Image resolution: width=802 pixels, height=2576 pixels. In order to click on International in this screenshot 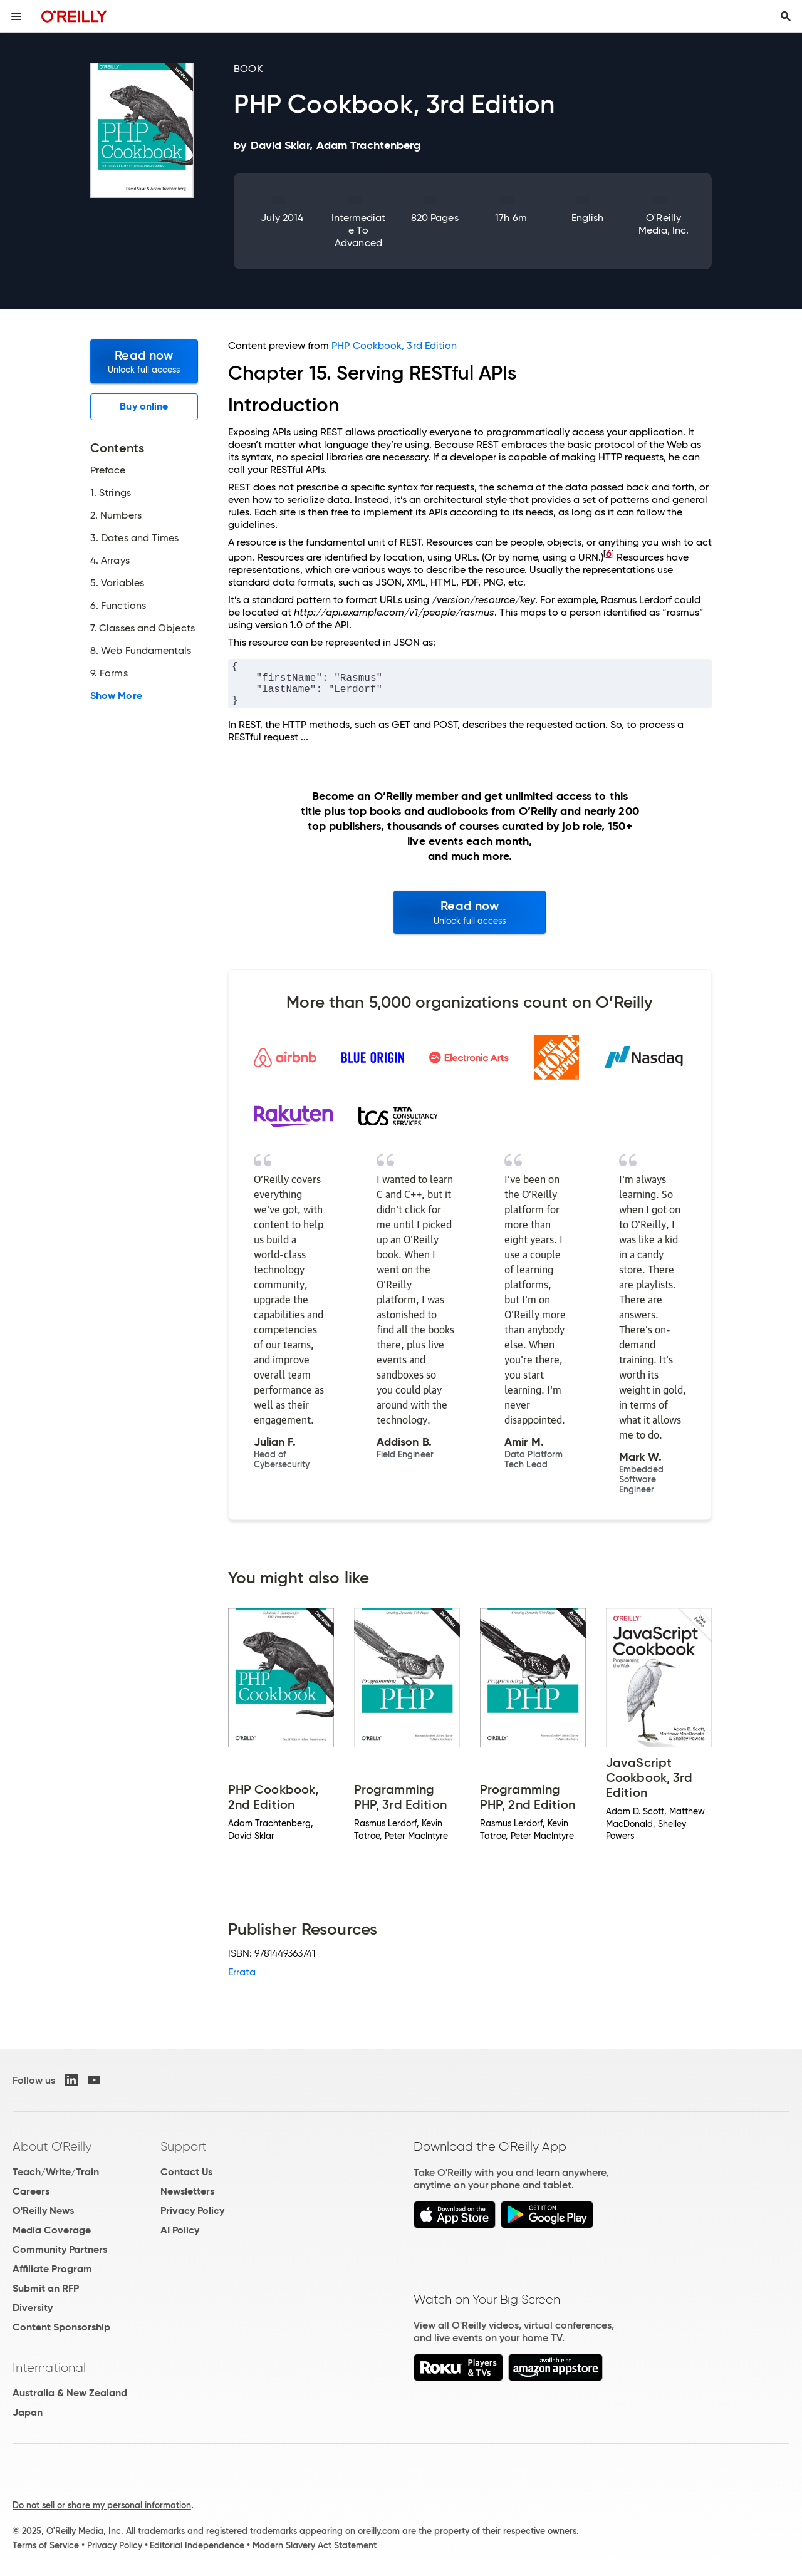, I will do `click(49, 2367)`.